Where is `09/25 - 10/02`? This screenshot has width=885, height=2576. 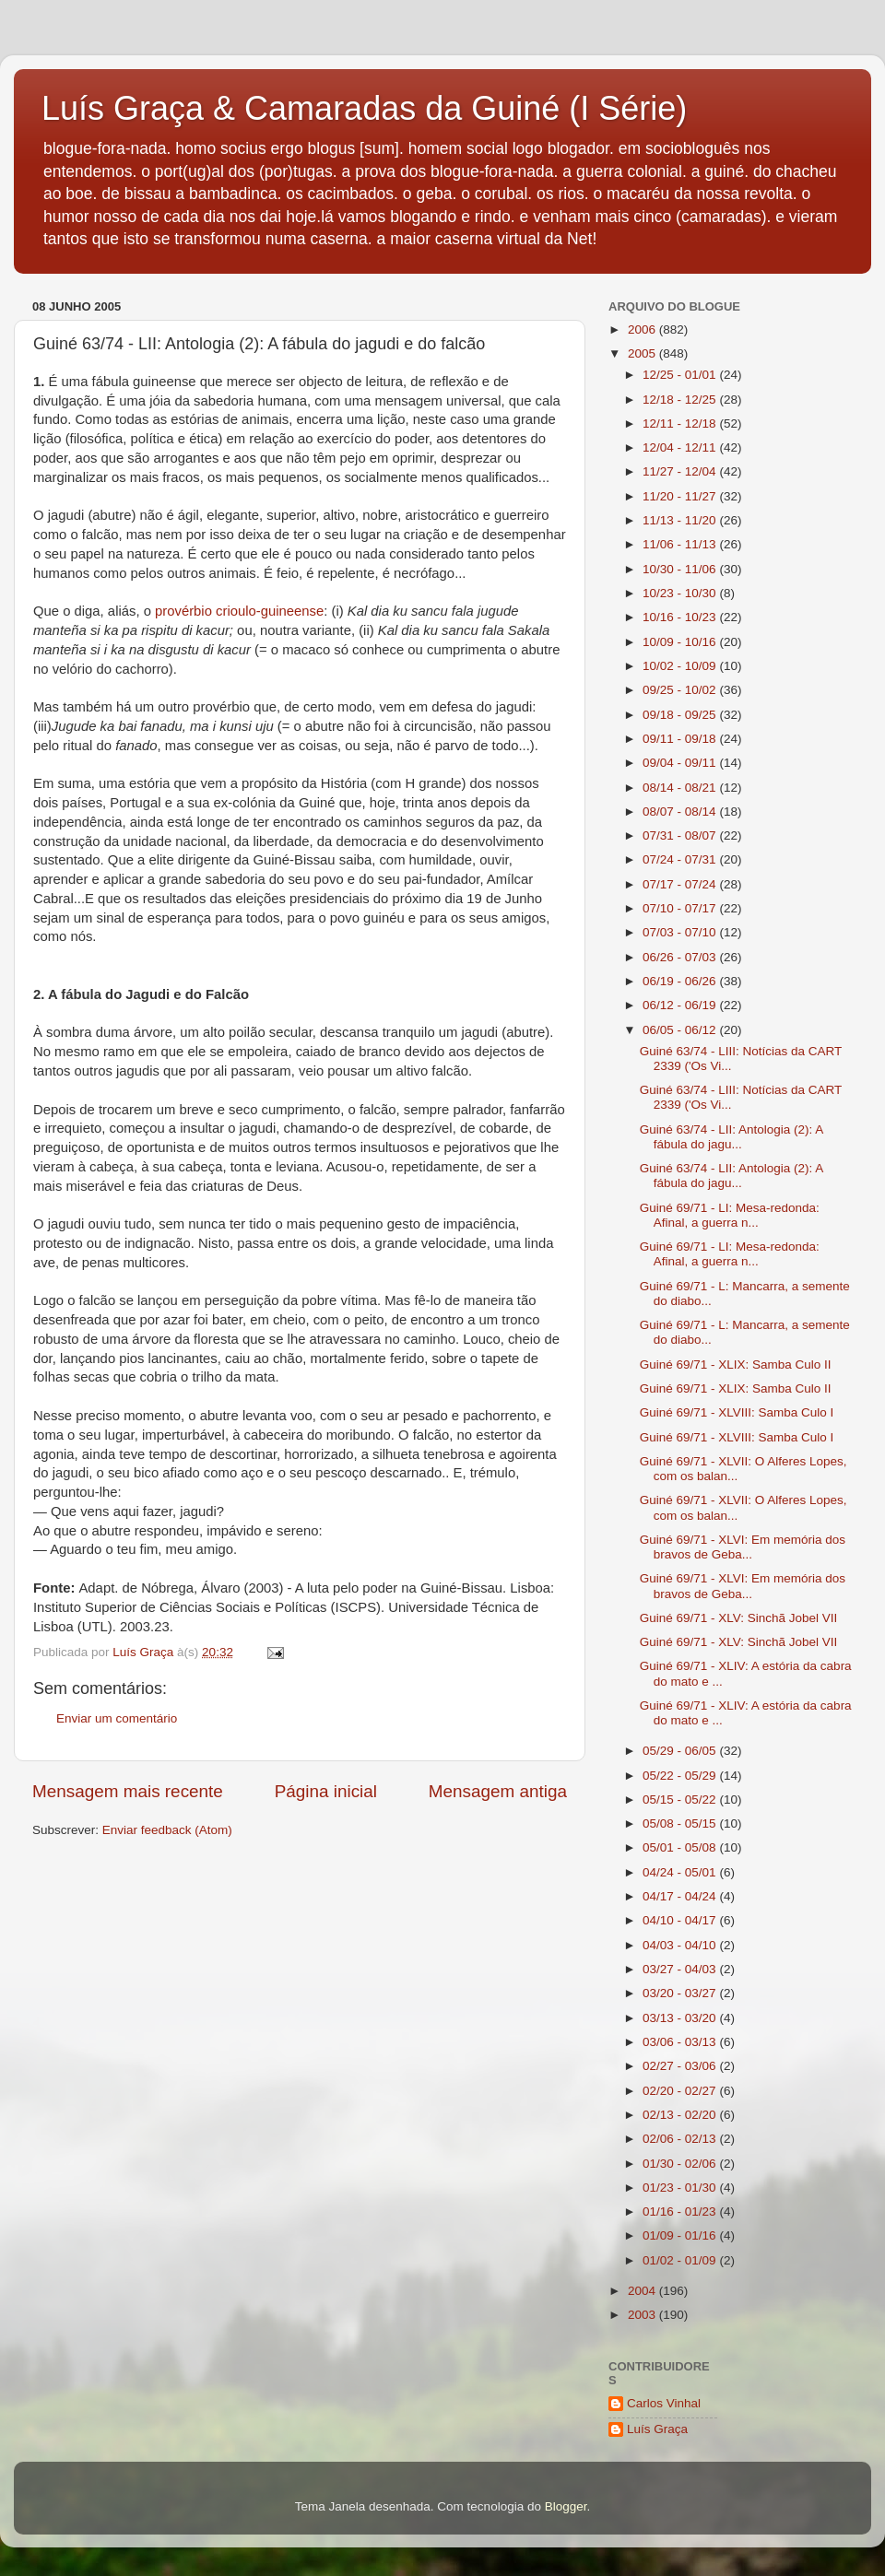
09/25 - 10/02 is located at coordinates (681, 690).